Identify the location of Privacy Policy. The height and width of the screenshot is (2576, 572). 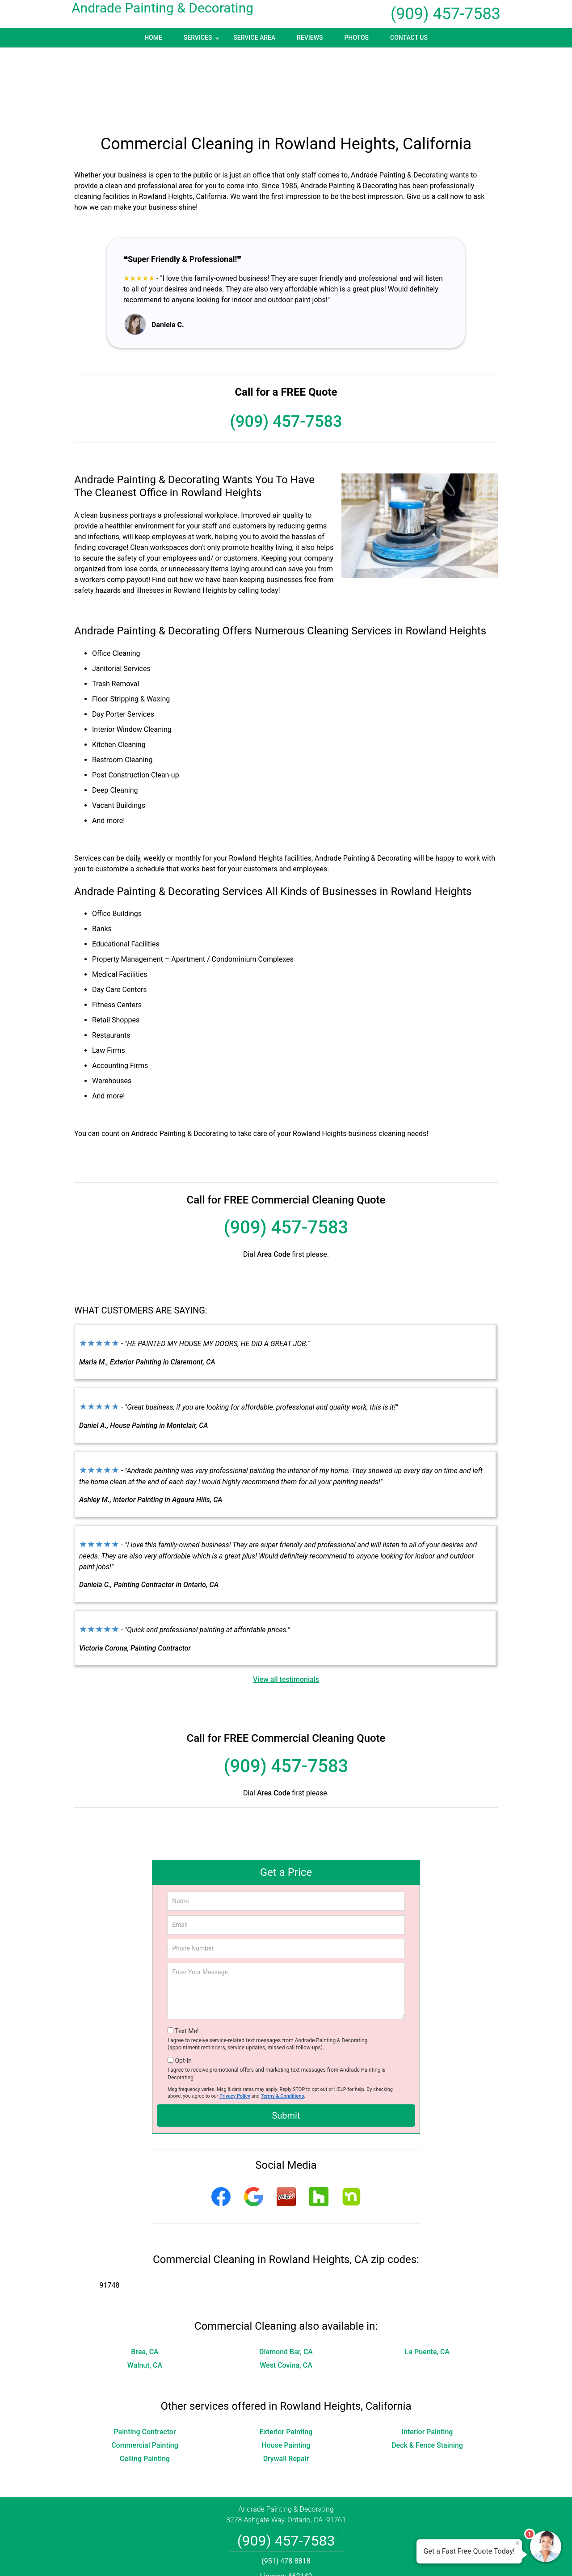
(234, 2025).